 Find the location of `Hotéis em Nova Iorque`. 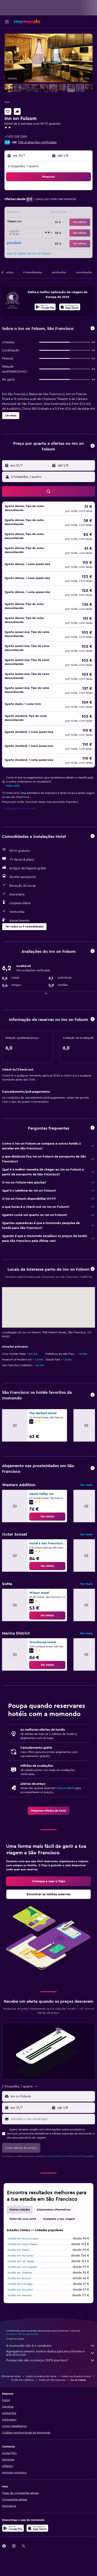

Hotéis em Nova Iorque is located at coordinates (23, 2238).